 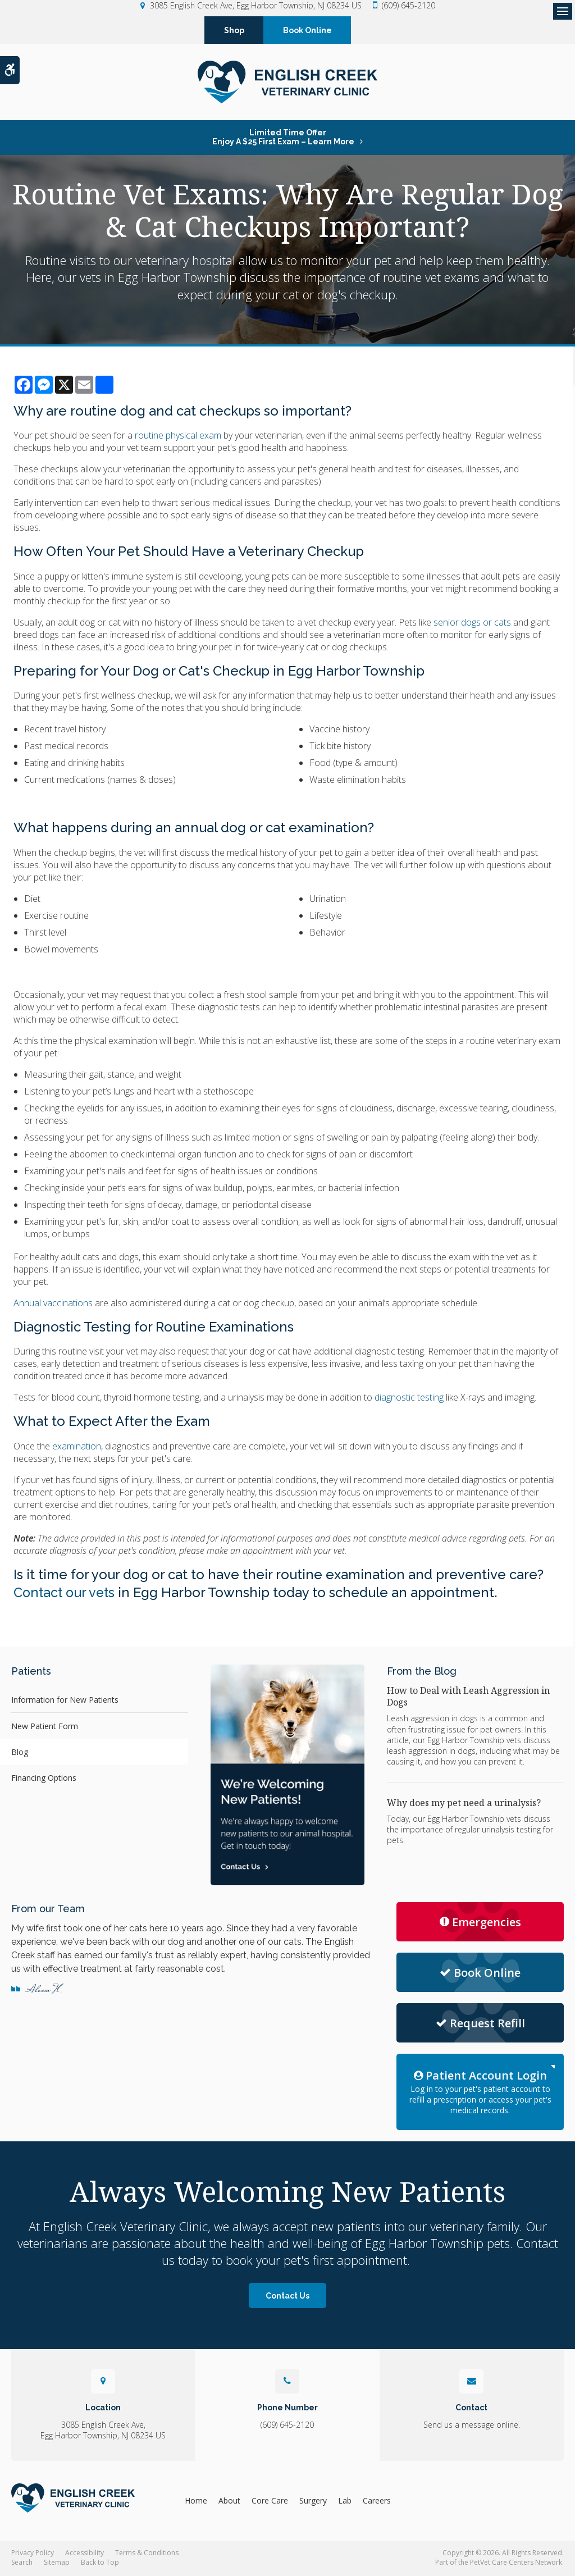 What do you see at coordinates (345, 2501) in the screenshot?
I see `Lab` at bounding box center [345, 2501].